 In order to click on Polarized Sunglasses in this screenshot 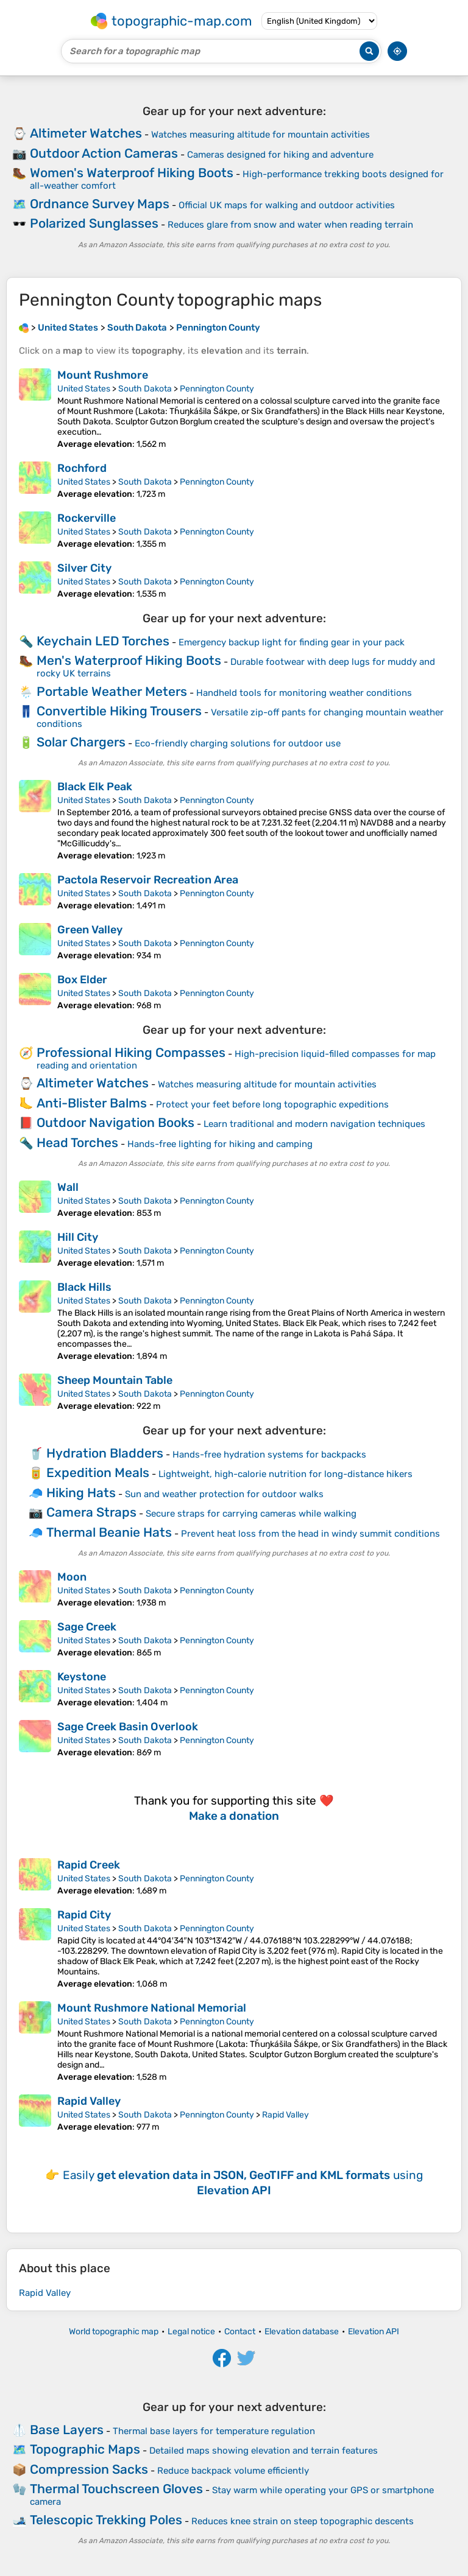, I will do `click(94, 223)`.